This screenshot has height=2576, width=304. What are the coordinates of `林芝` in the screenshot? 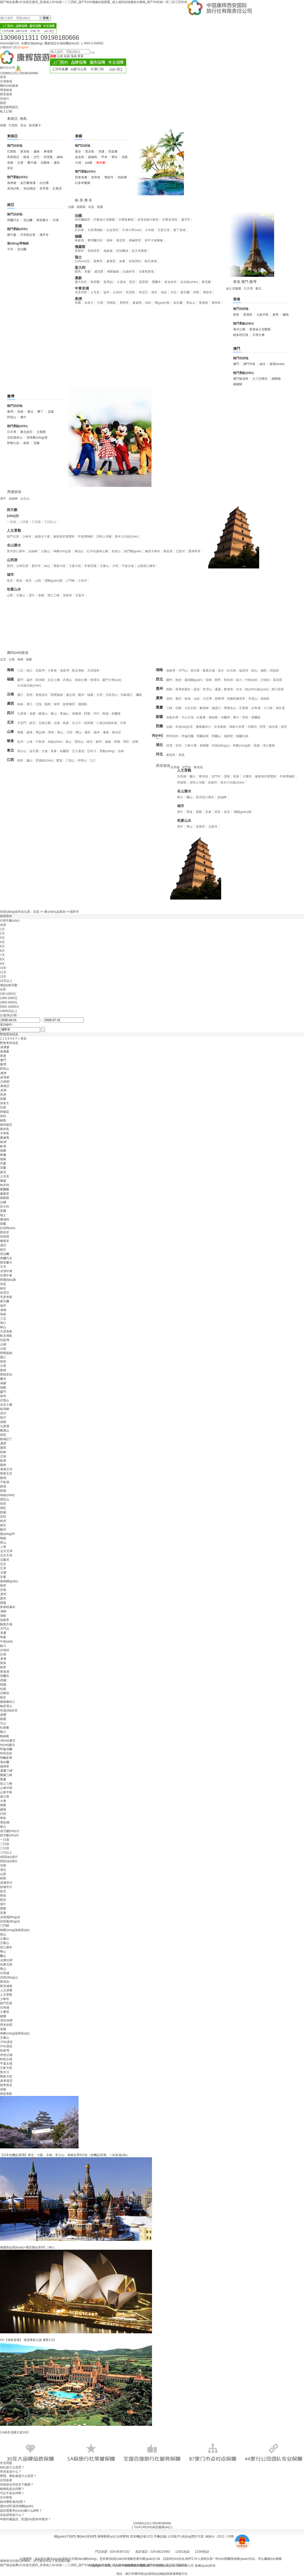 It's located at (284, 727).